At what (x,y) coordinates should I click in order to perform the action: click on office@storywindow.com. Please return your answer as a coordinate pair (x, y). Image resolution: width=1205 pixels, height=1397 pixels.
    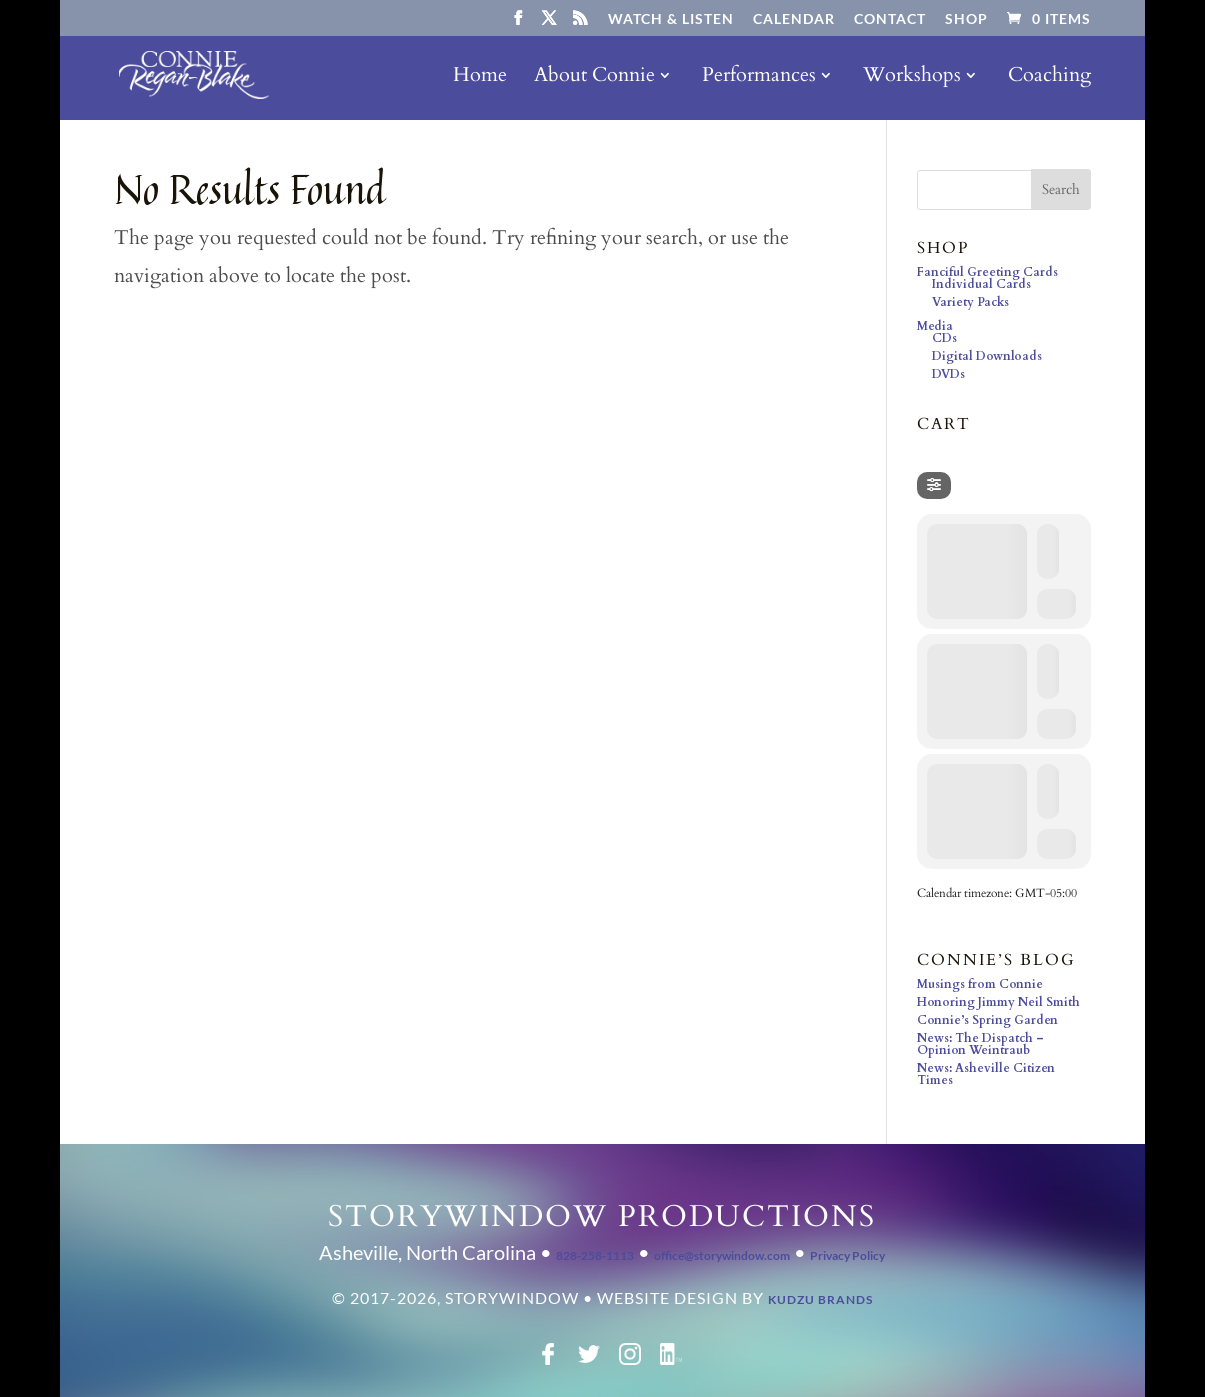
    Looking at the image, I should click on (722, 1255).